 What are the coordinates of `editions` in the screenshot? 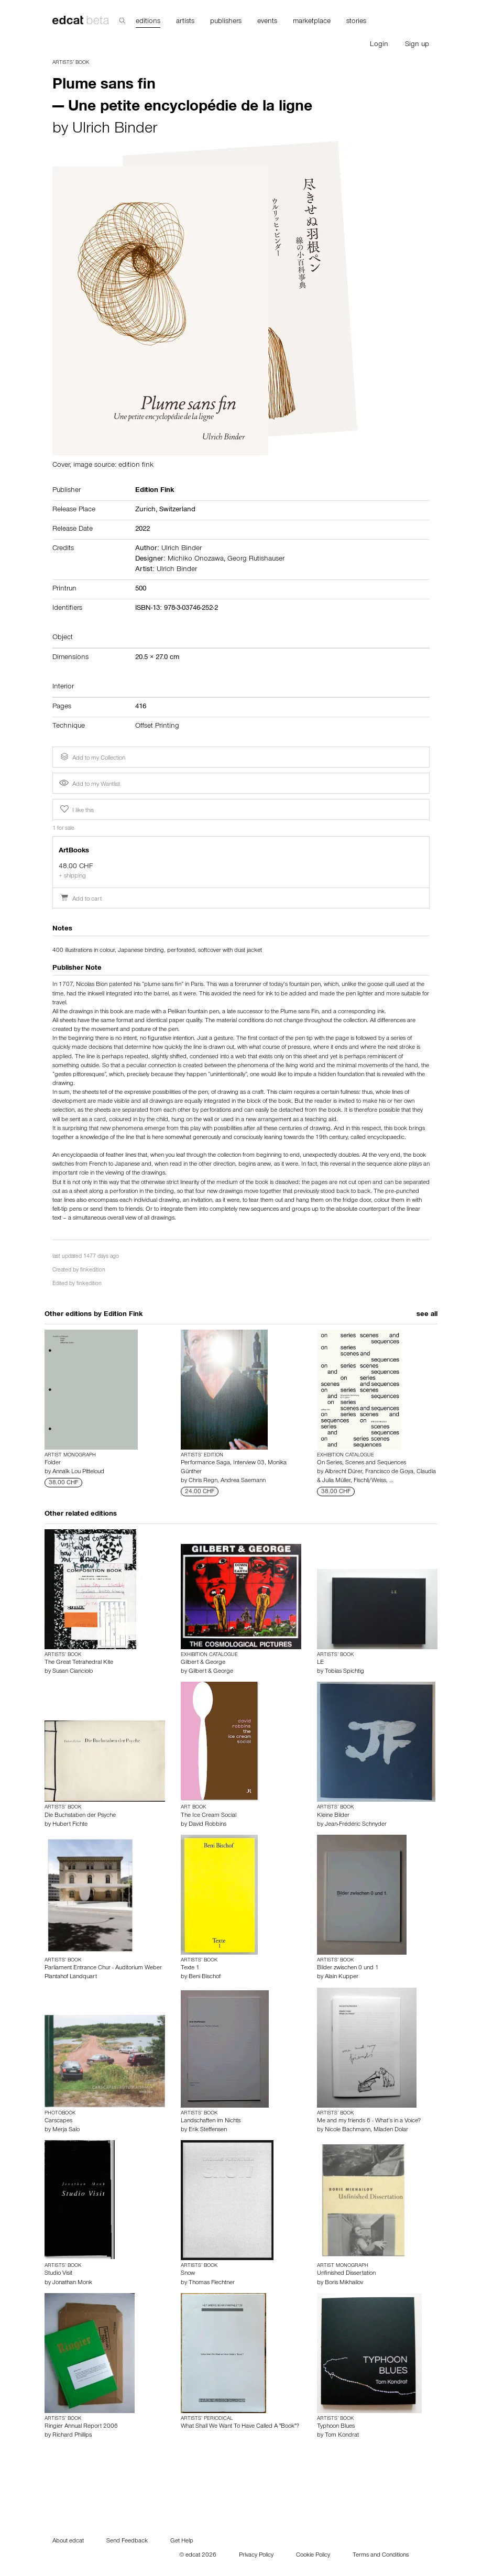 It's located at (148, 22).